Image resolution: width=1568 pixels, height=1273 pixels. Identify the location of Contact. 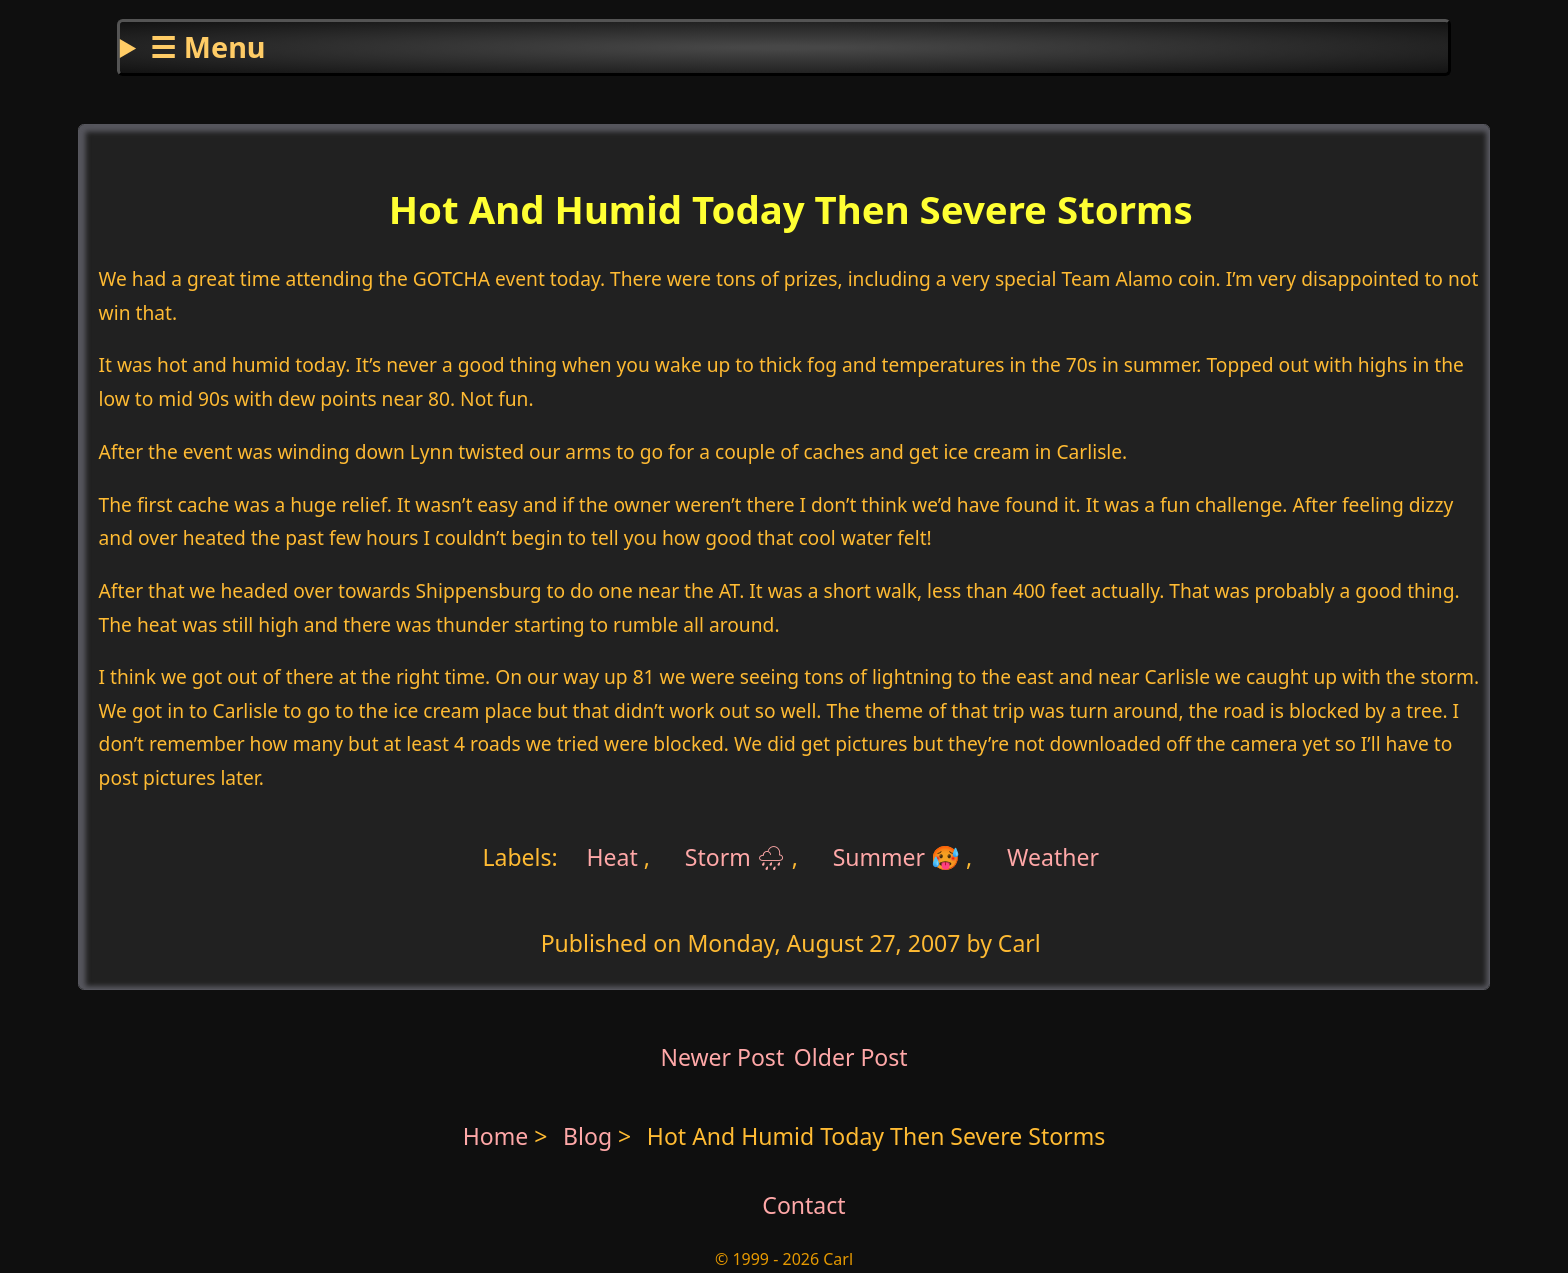
(803, 1205).